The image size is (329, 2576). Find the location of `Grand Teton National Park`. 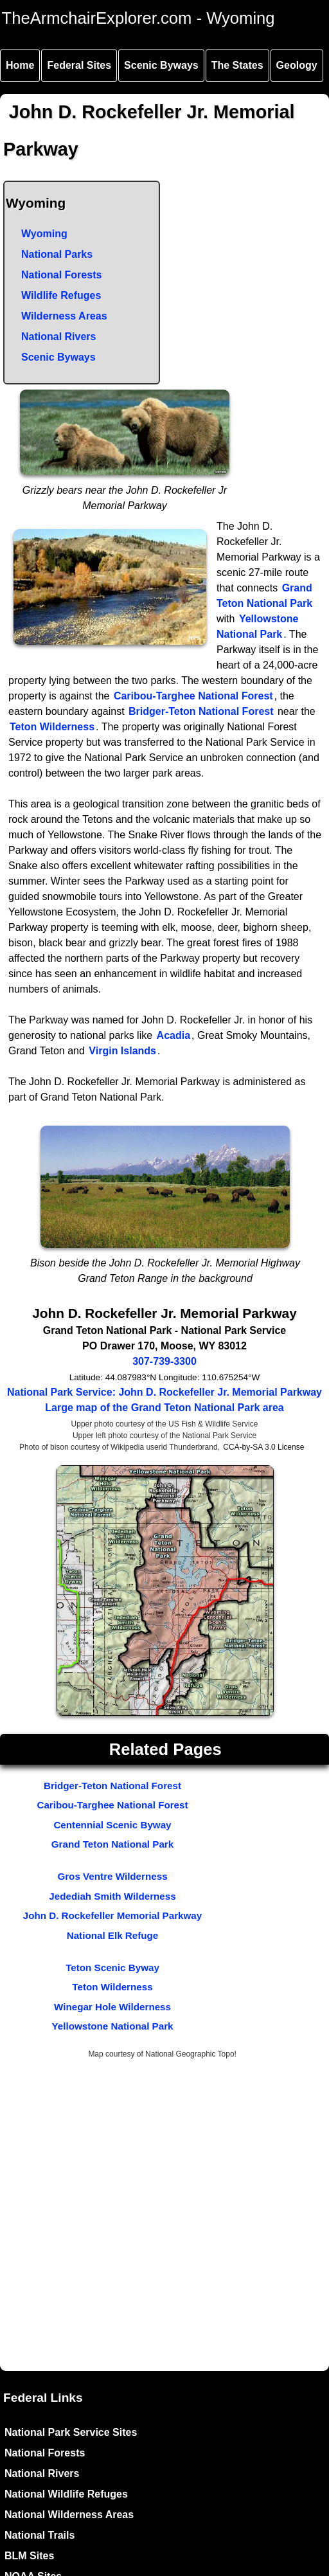

Grand Teton National Park is located at coordinates (112, 1844).